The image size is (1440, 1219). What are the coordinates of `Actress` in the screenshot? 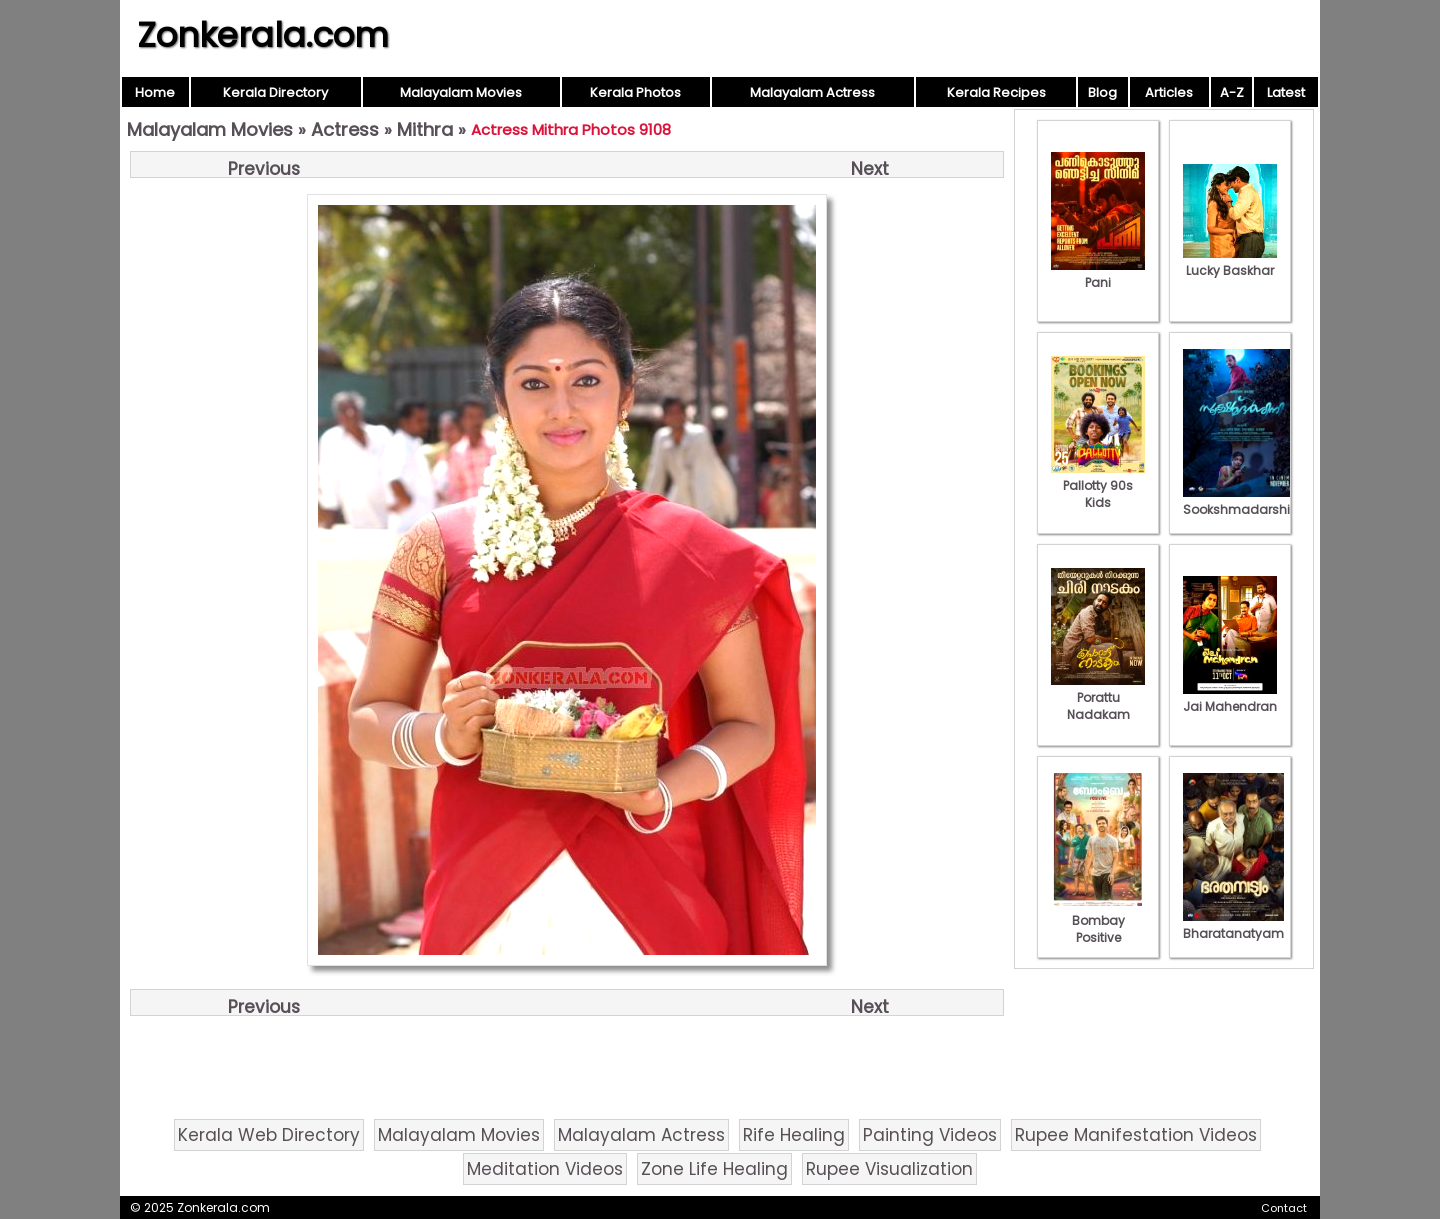 It's located at (345, 129).